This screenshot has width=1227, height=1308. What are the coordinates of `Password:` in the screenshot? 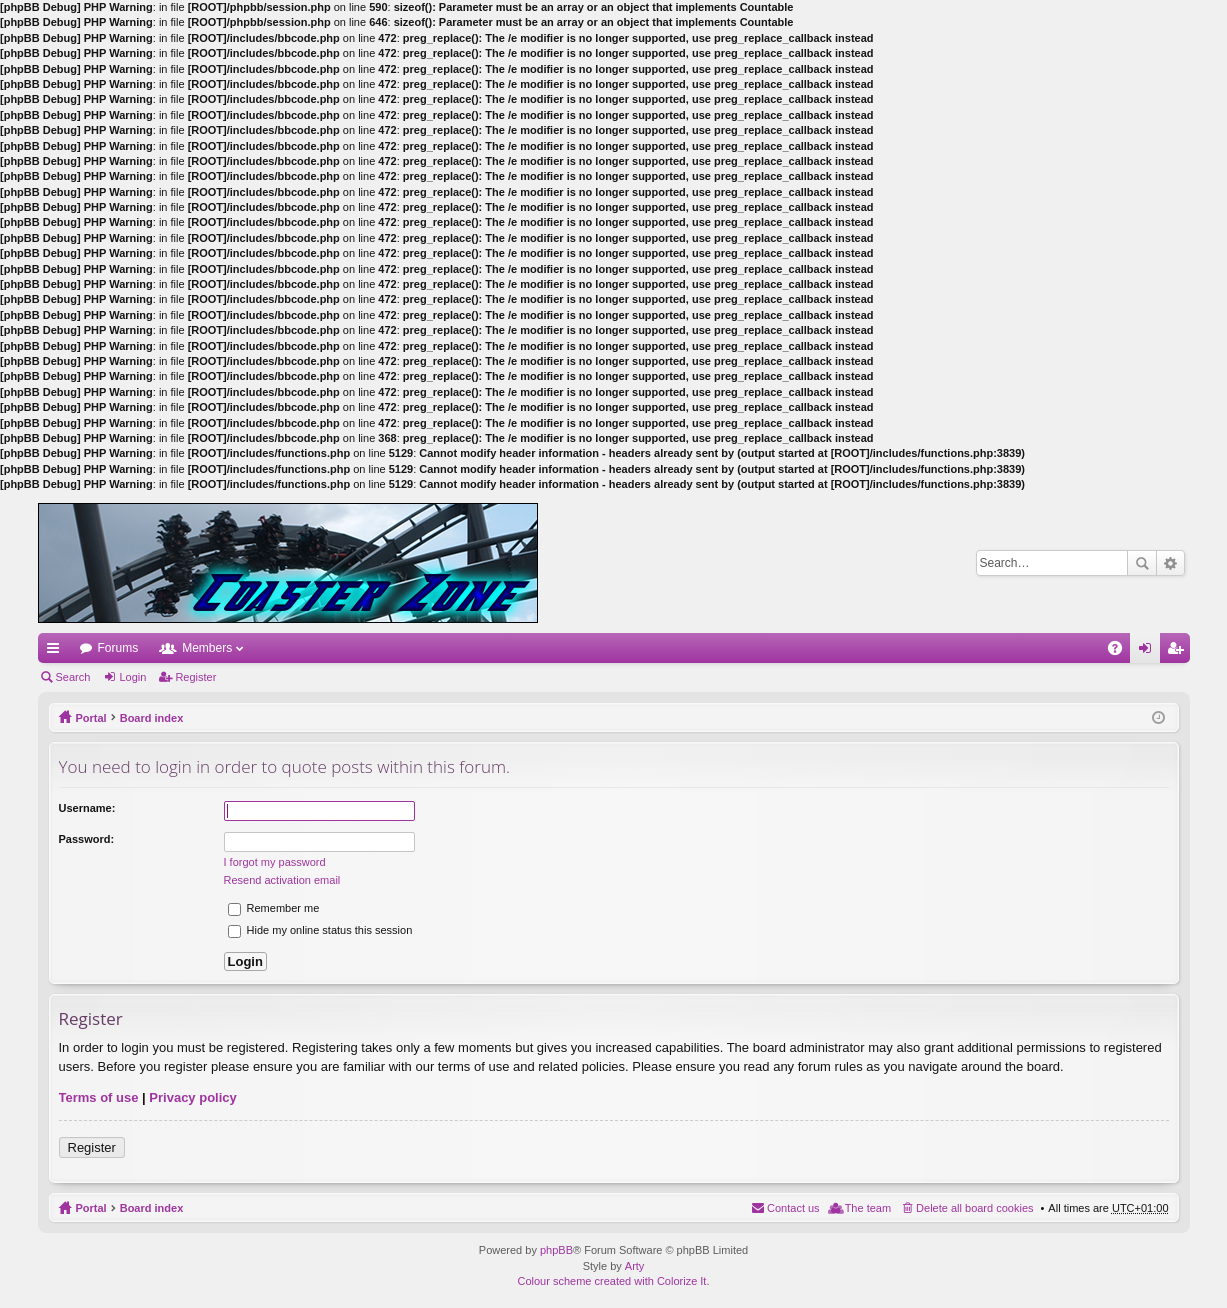 It's located at (87, 839).